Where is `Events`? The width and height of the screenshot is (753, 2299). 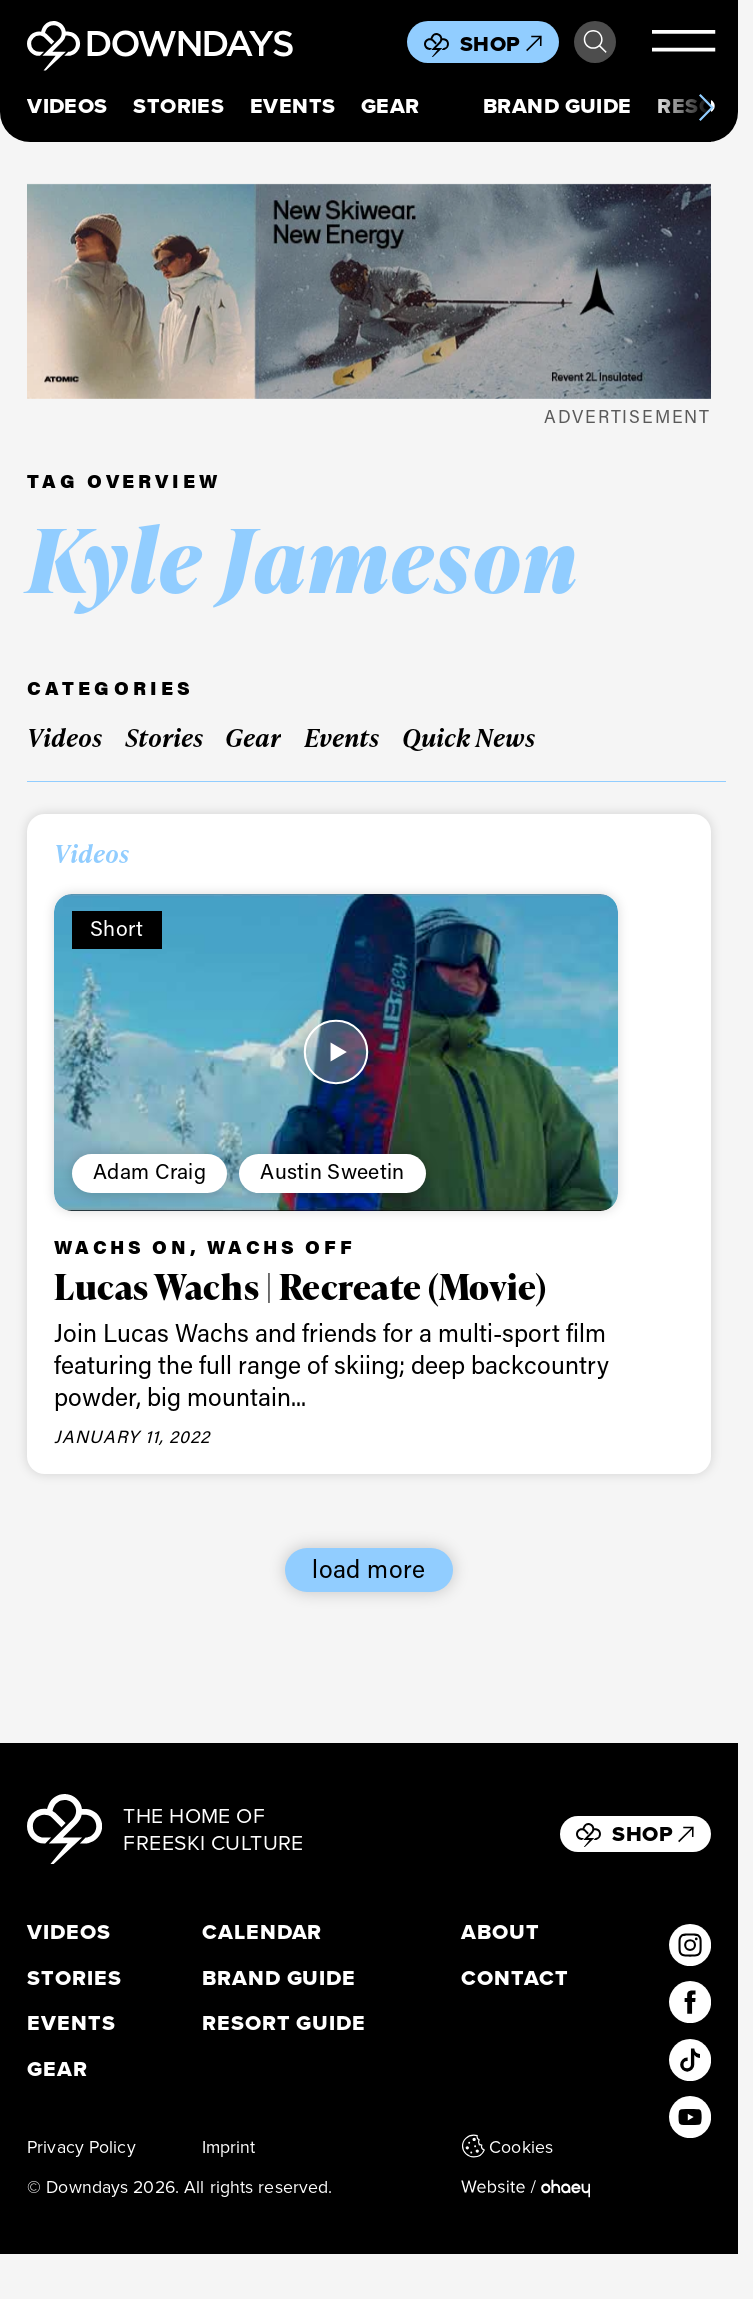
Events is located at coordinates (293, 106).